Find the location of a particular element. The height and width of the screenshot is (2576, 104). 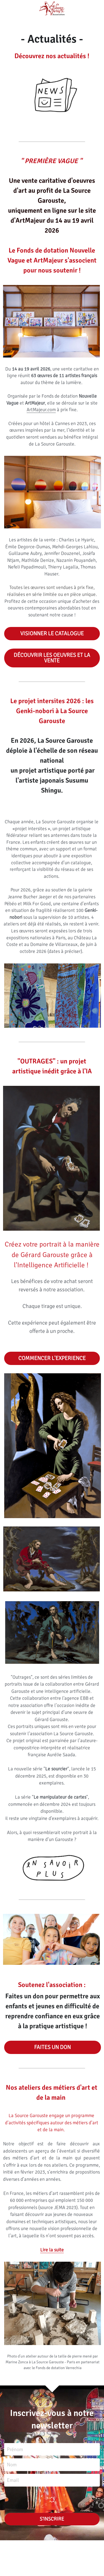

Email is located at coordinates (13, 2480).